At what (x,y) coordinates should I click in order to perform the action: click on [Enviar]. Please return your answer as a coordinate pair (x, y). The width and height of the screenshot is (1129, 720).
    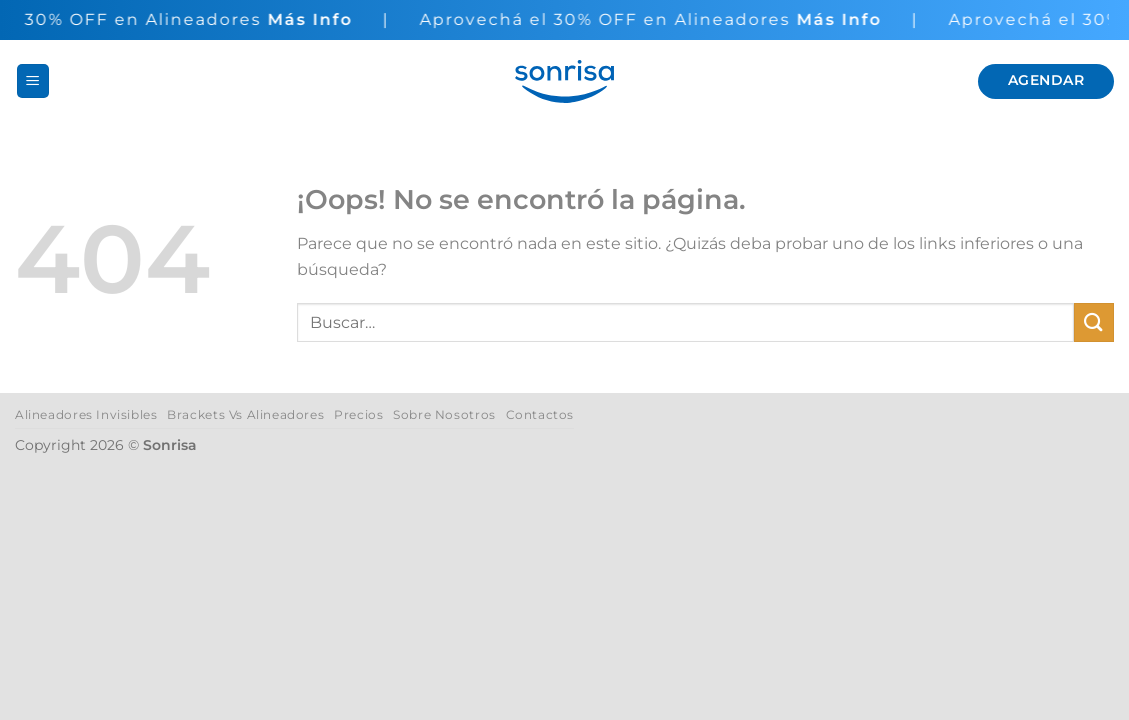
    Looking at the image, I should click on (1094, 322).